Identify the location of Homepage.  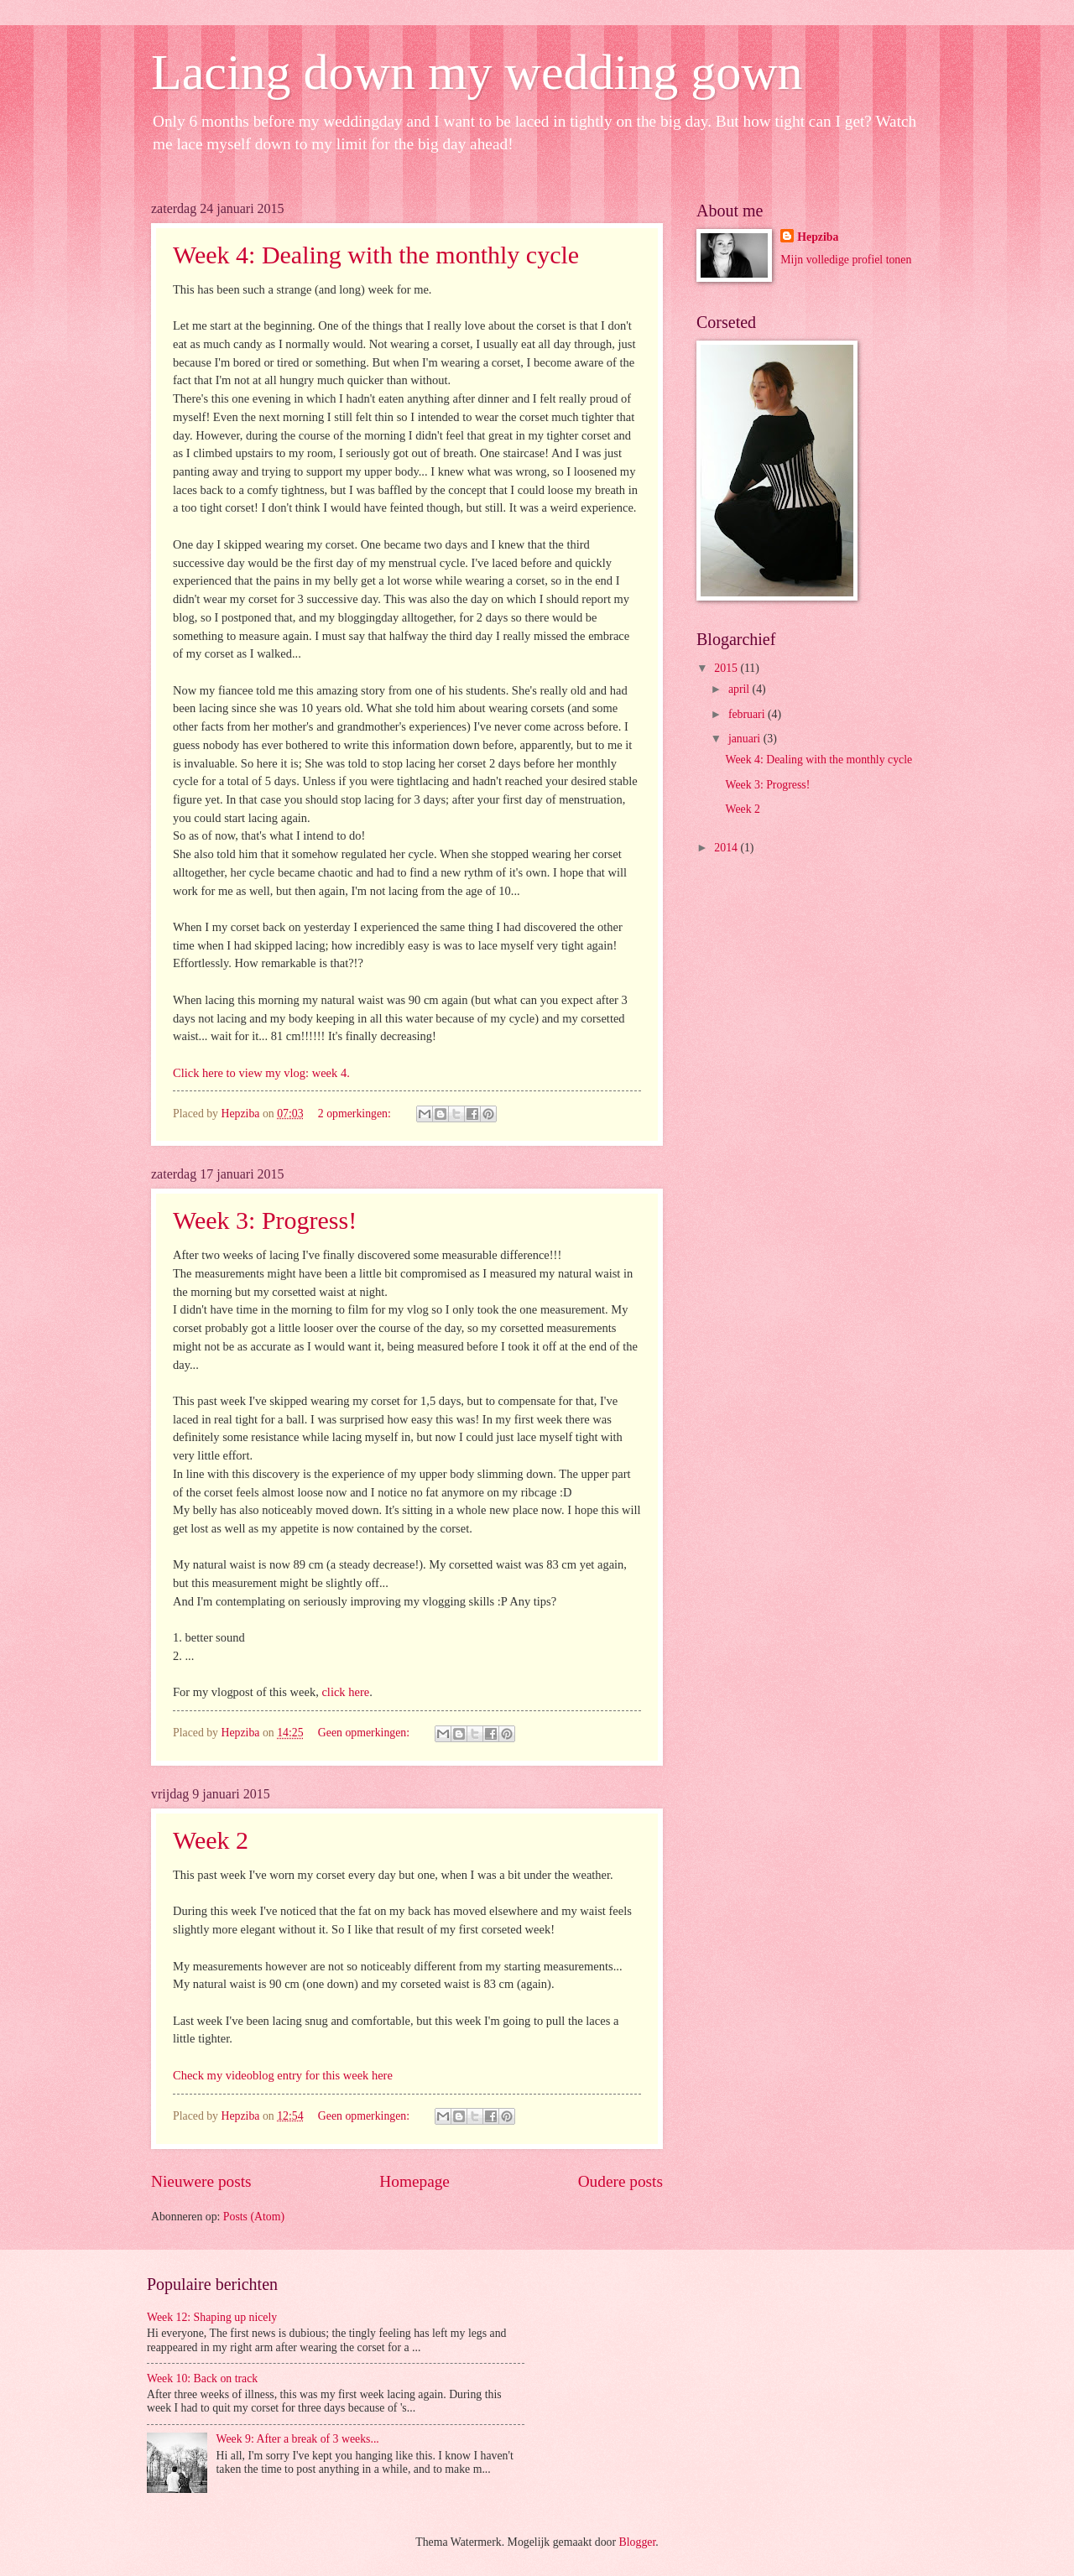
(414, 2181).